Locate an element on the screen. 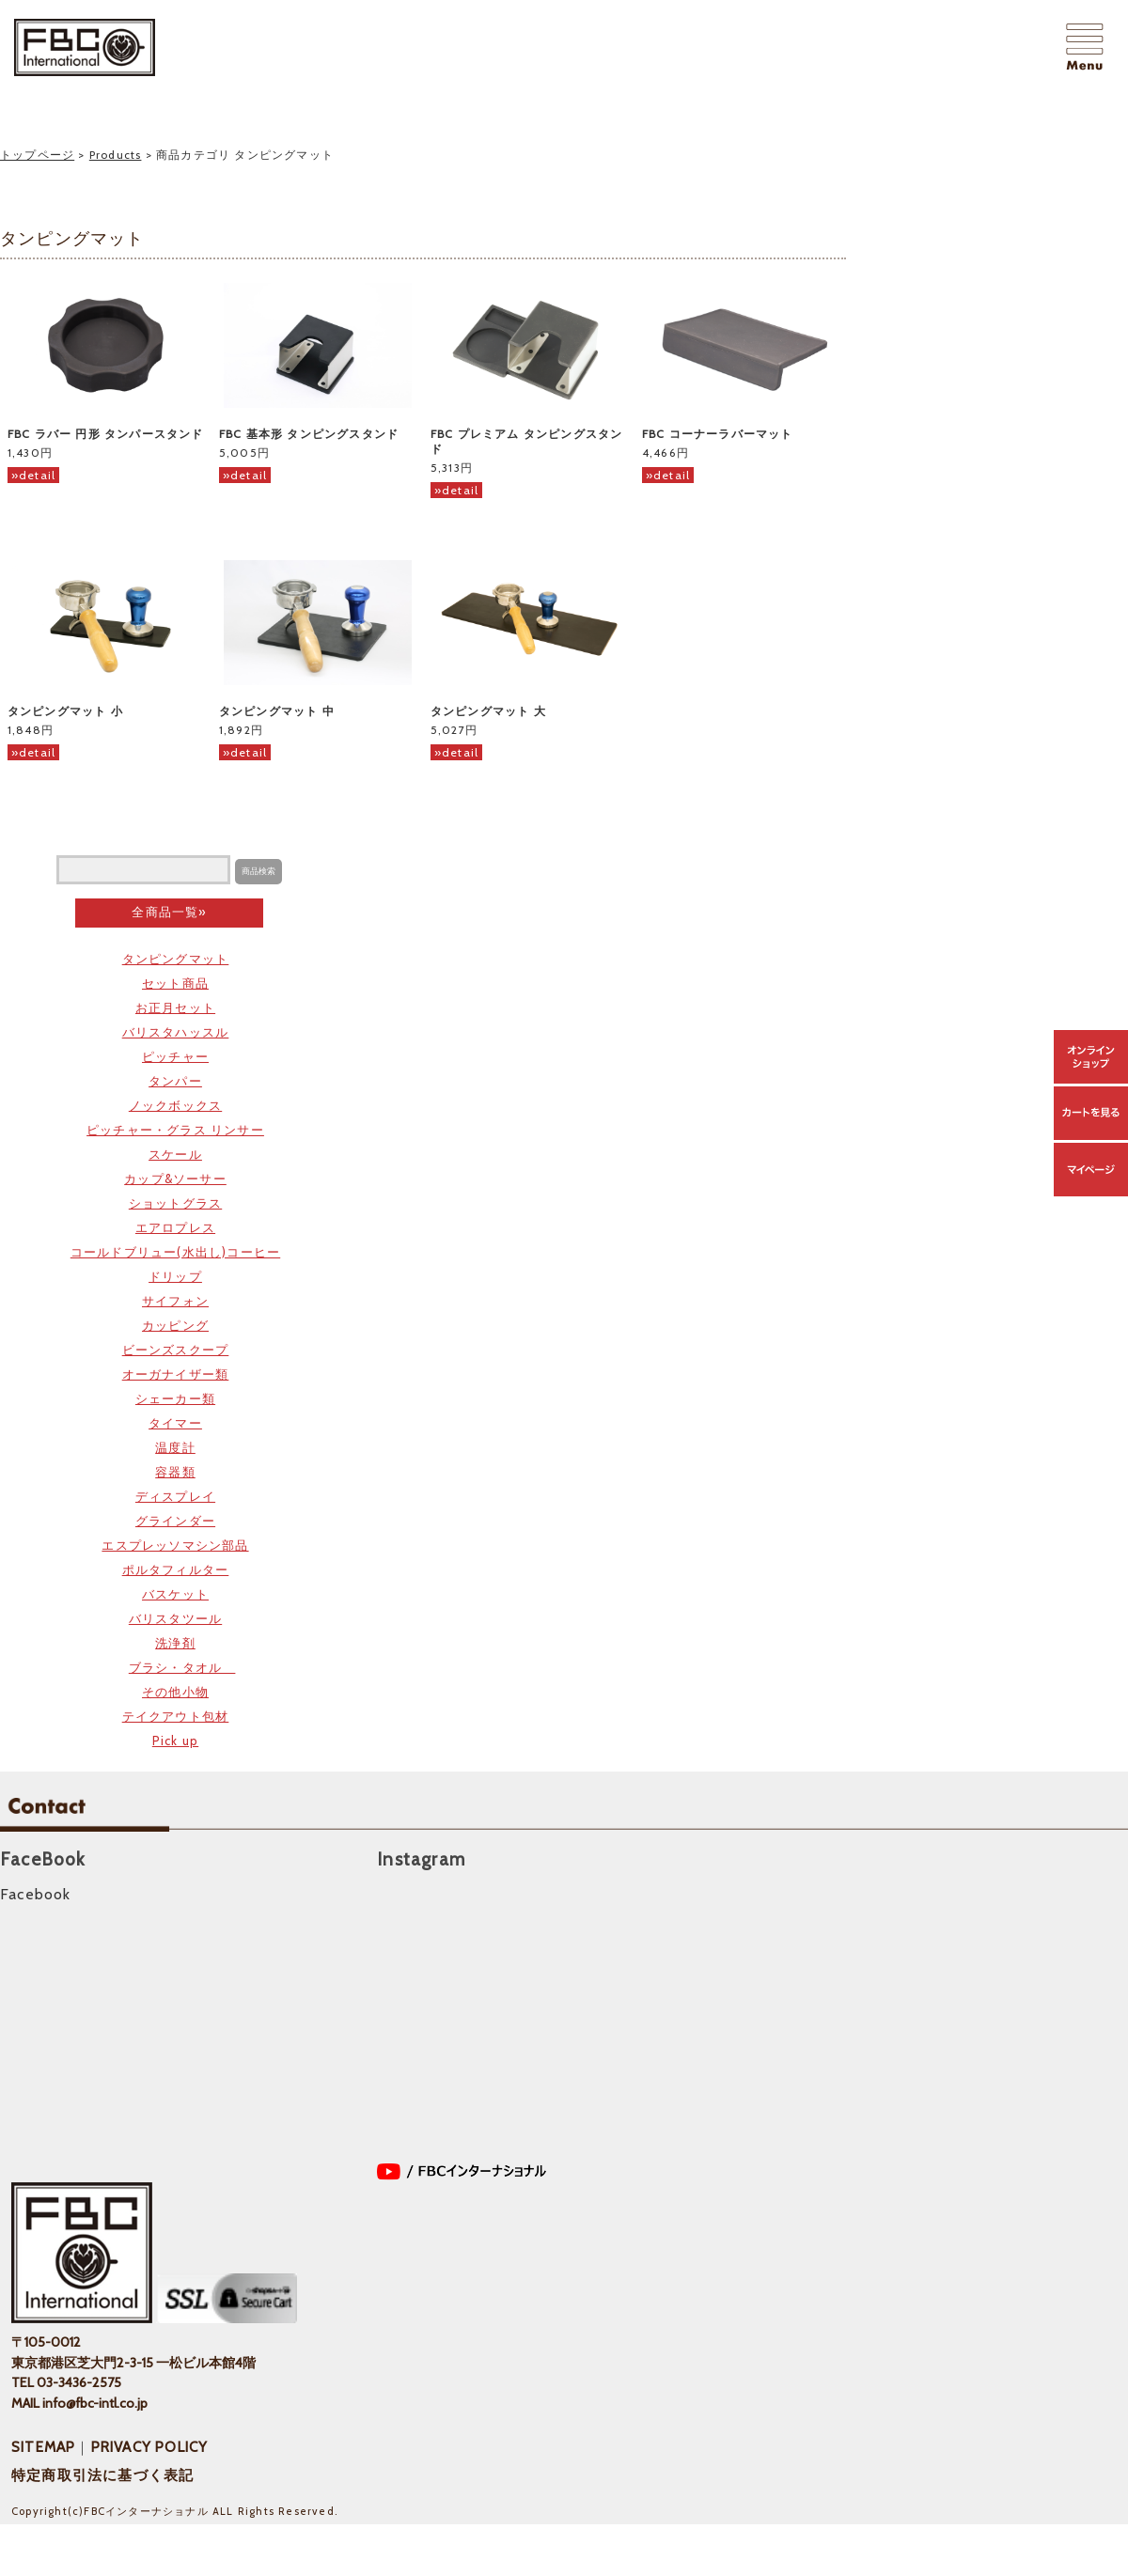 The width and height of the screenshot is (1128, 2576). ピッチャー is located at coordinates (175, 1056).